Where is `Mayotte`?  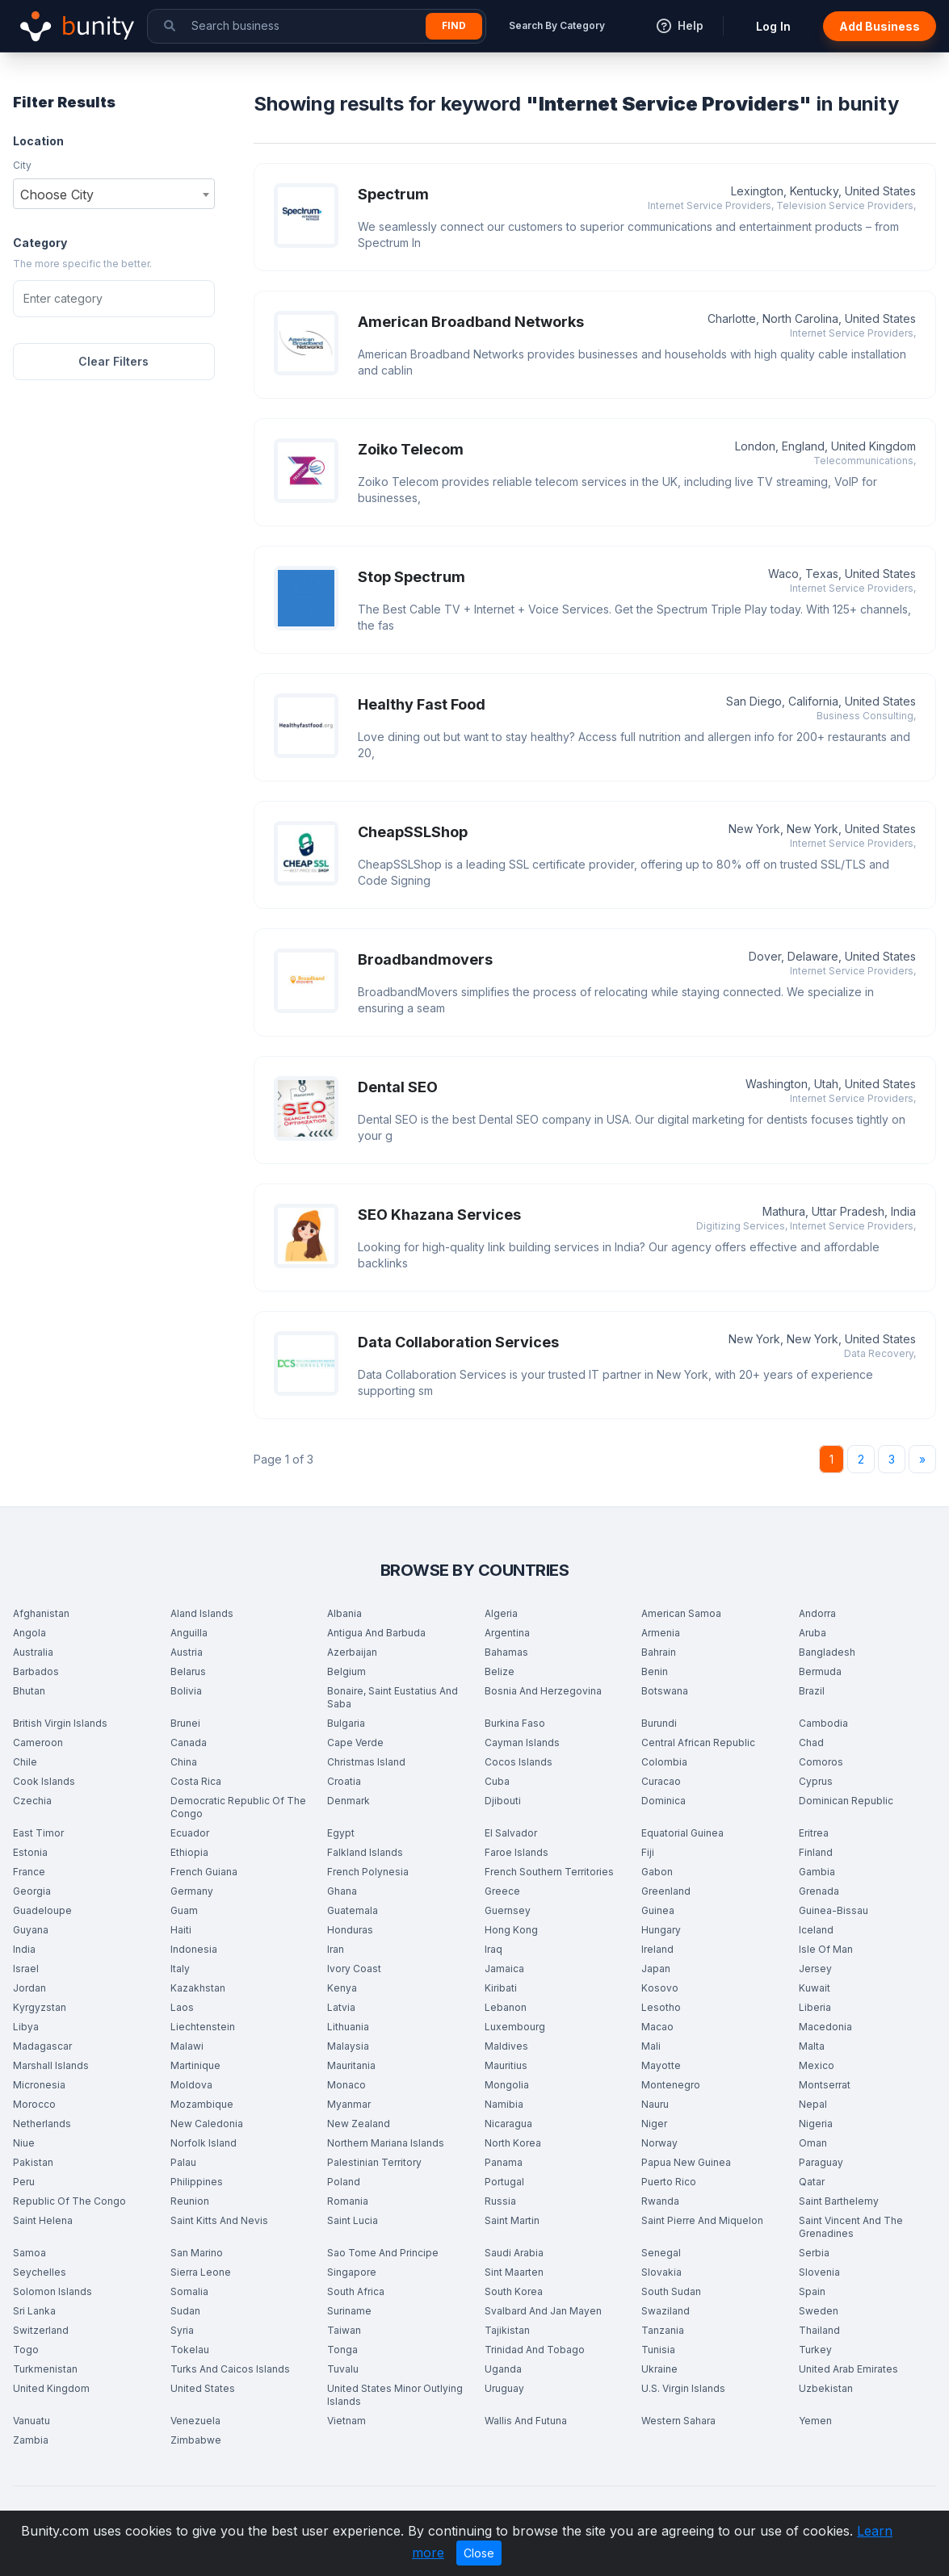
Mayotte is located at coordinates (661, 2065).